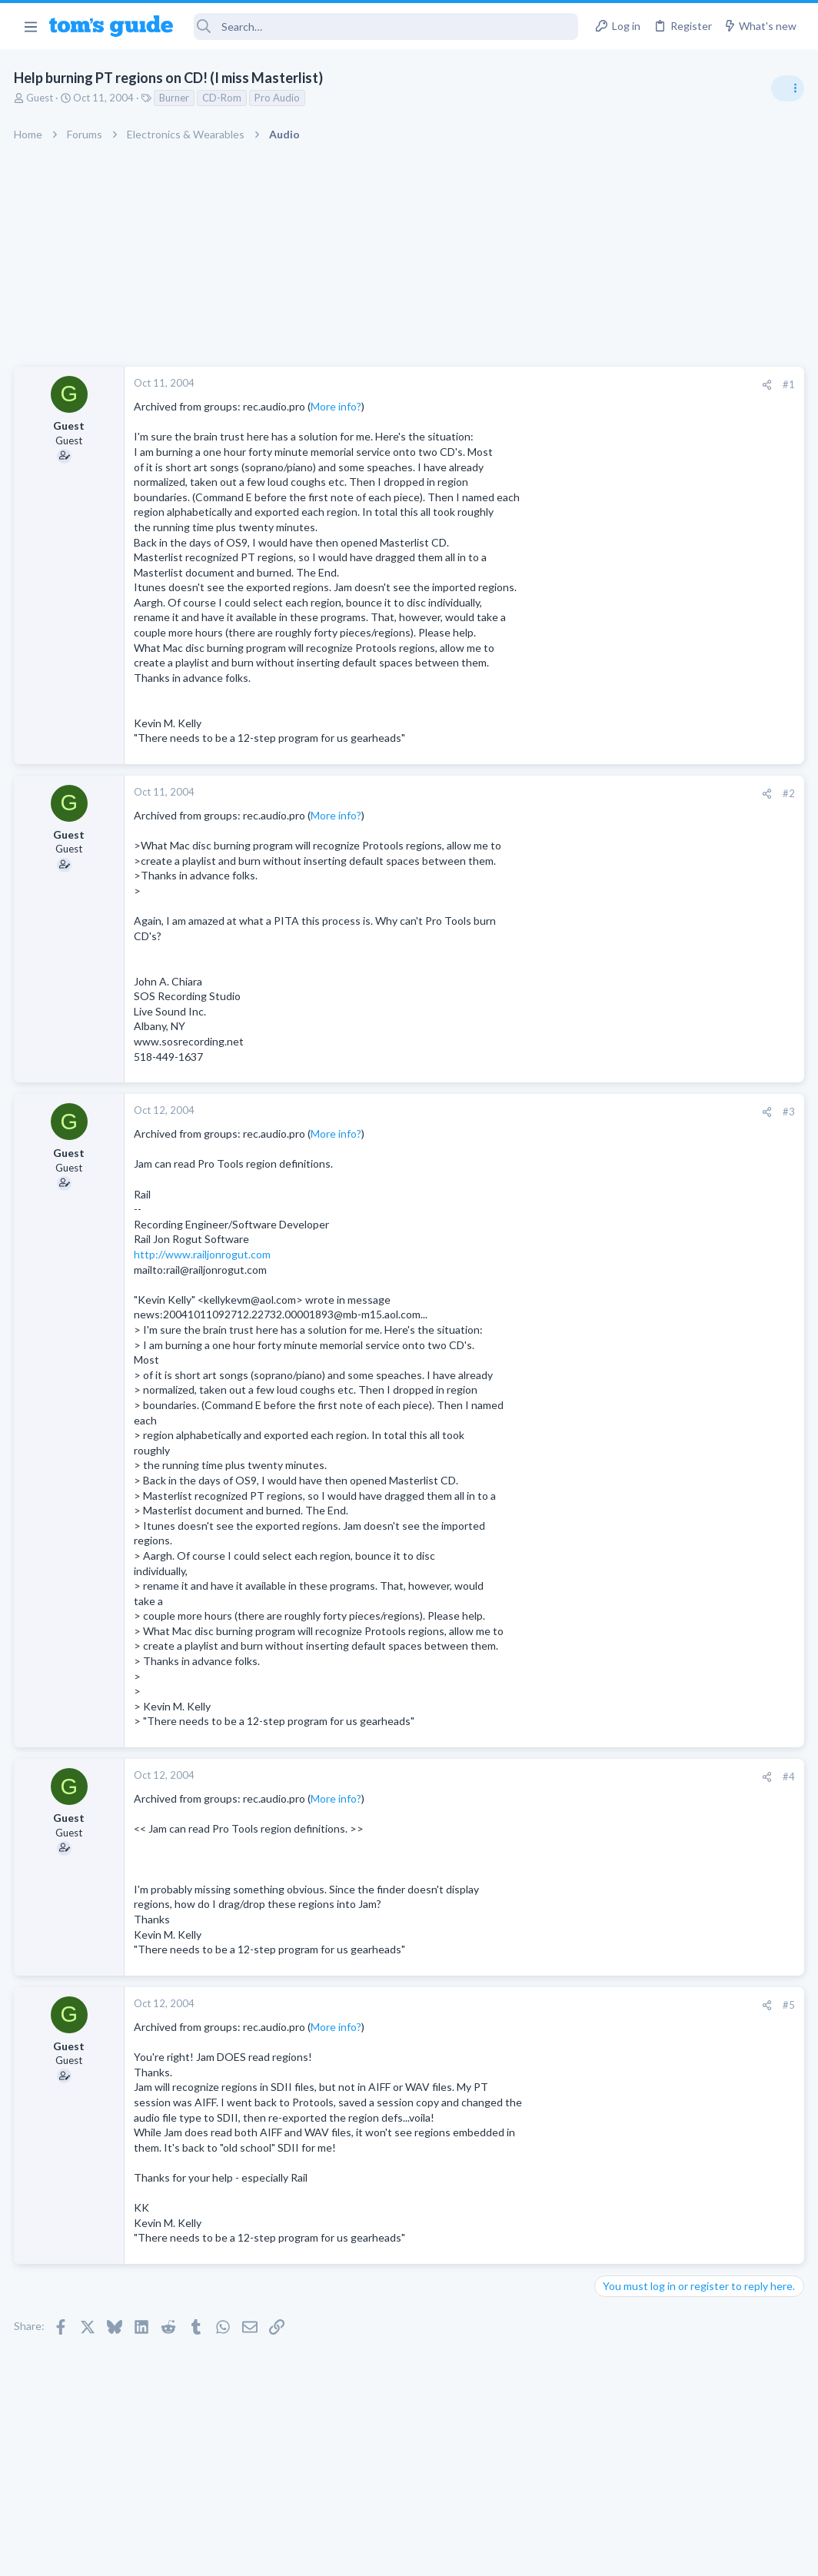 The width and height of the screenshot is (818, 2576). Describe the element at coordinates (541, 1111) in the screenshot. I see `#3` at that location.